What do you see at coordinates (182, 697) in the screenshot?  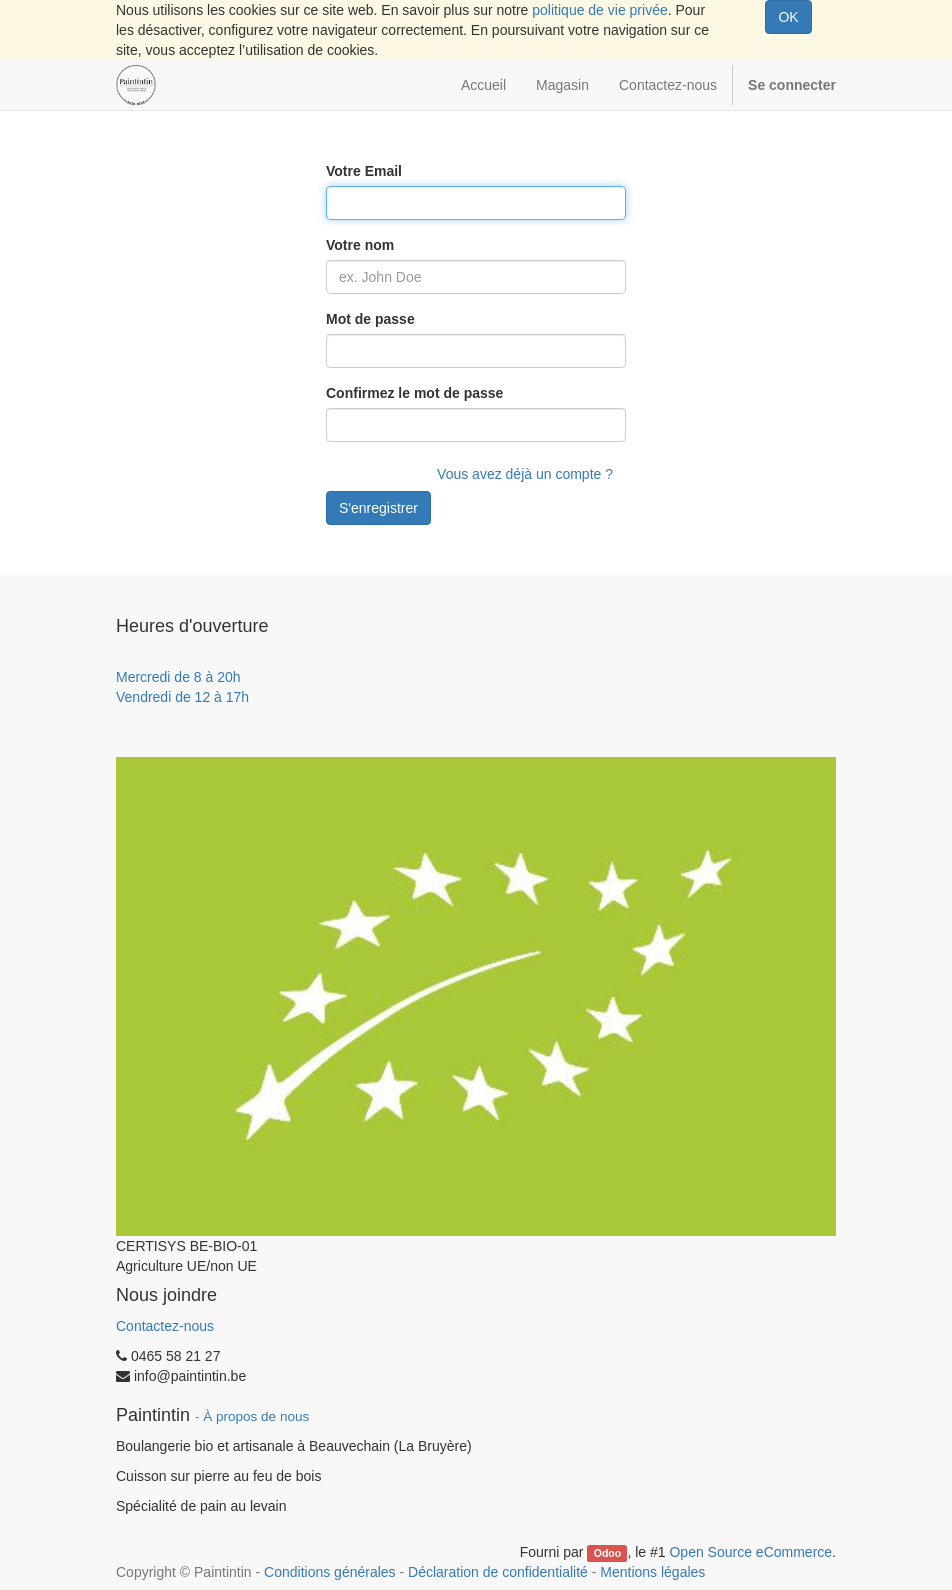 I see `Vendredi de 12 à 17h` at bounding box center [182, 697].